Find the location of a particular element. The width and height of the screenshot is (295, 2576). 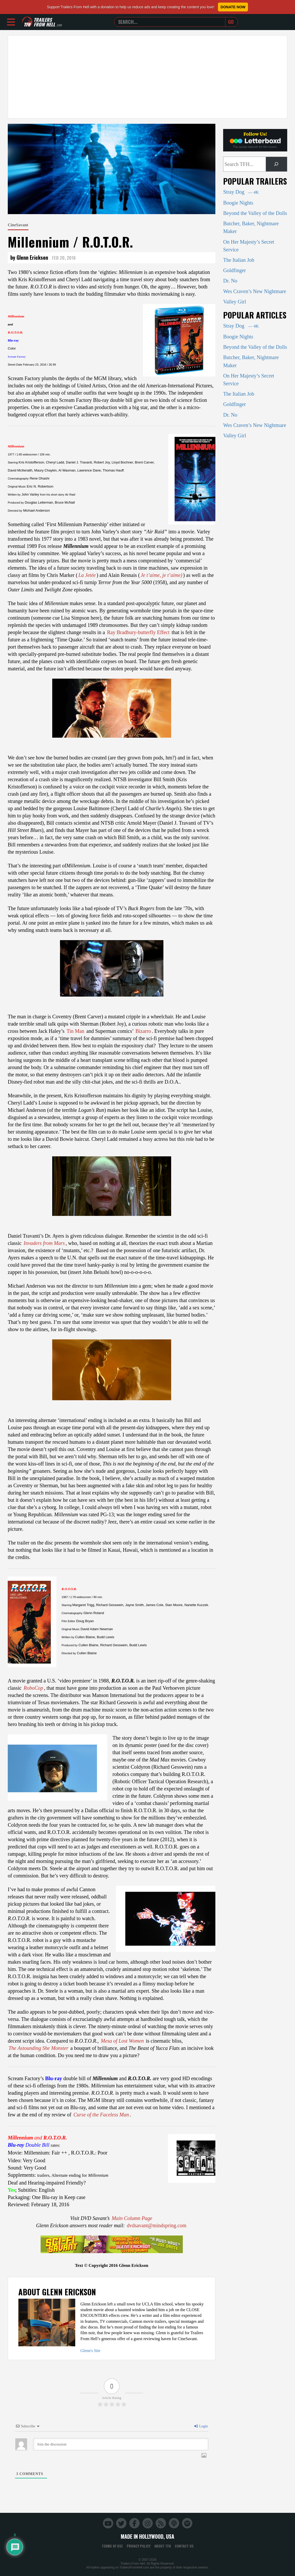

Valley Girl is located at coordinates (234, 301).